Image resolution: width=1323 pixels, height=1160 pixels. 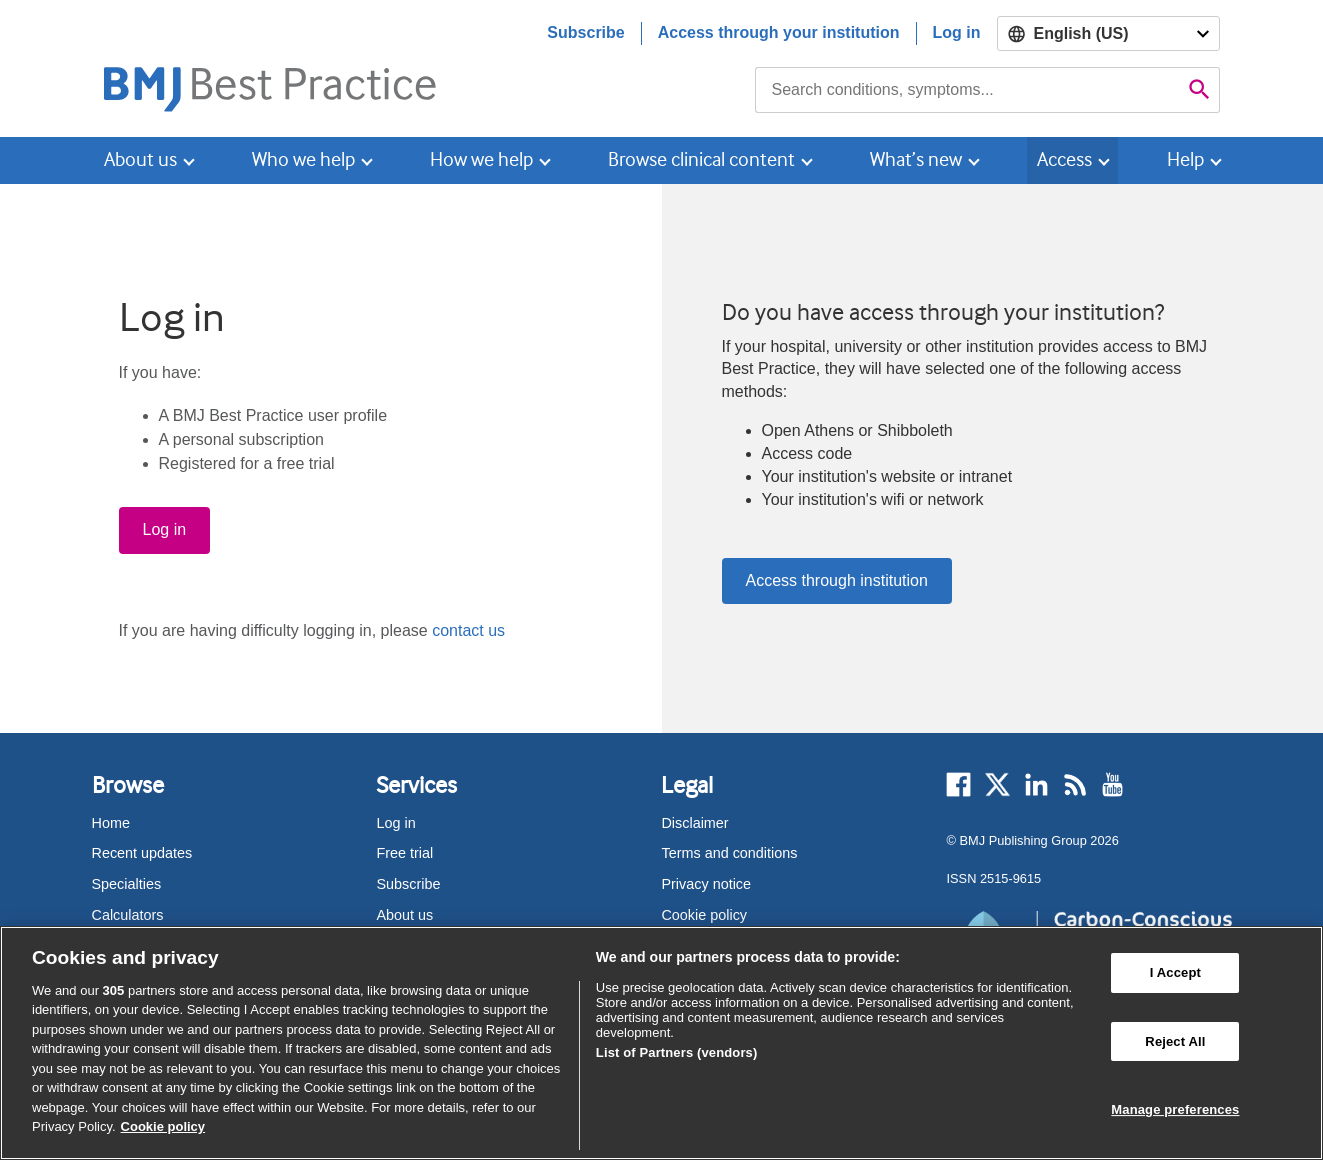 What do you see at coordinates (1108, 33) in the screenshot?
I see `[Select language]` at bounding box center [1108, 33].